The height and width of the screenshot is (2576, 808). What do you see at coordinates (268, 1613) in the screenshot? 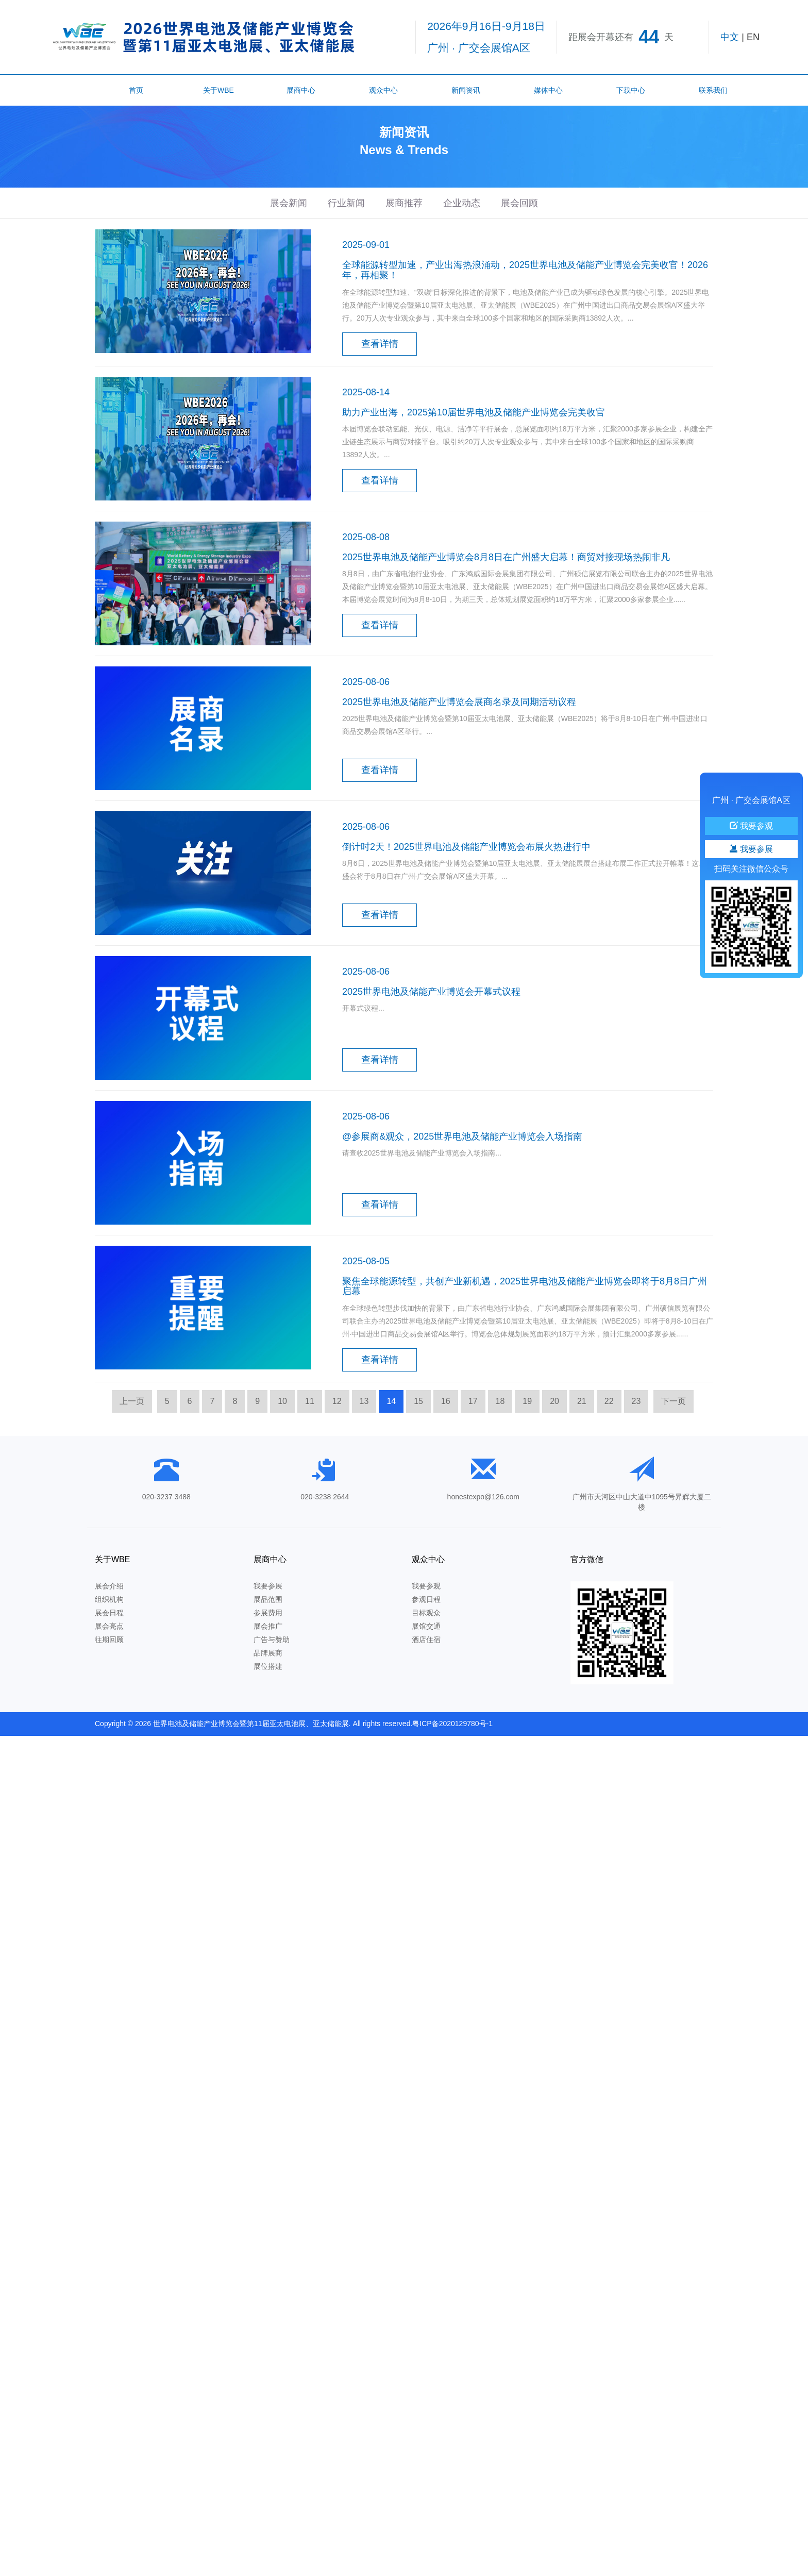
I see `参展费用` at bounding box center [268, 1613].